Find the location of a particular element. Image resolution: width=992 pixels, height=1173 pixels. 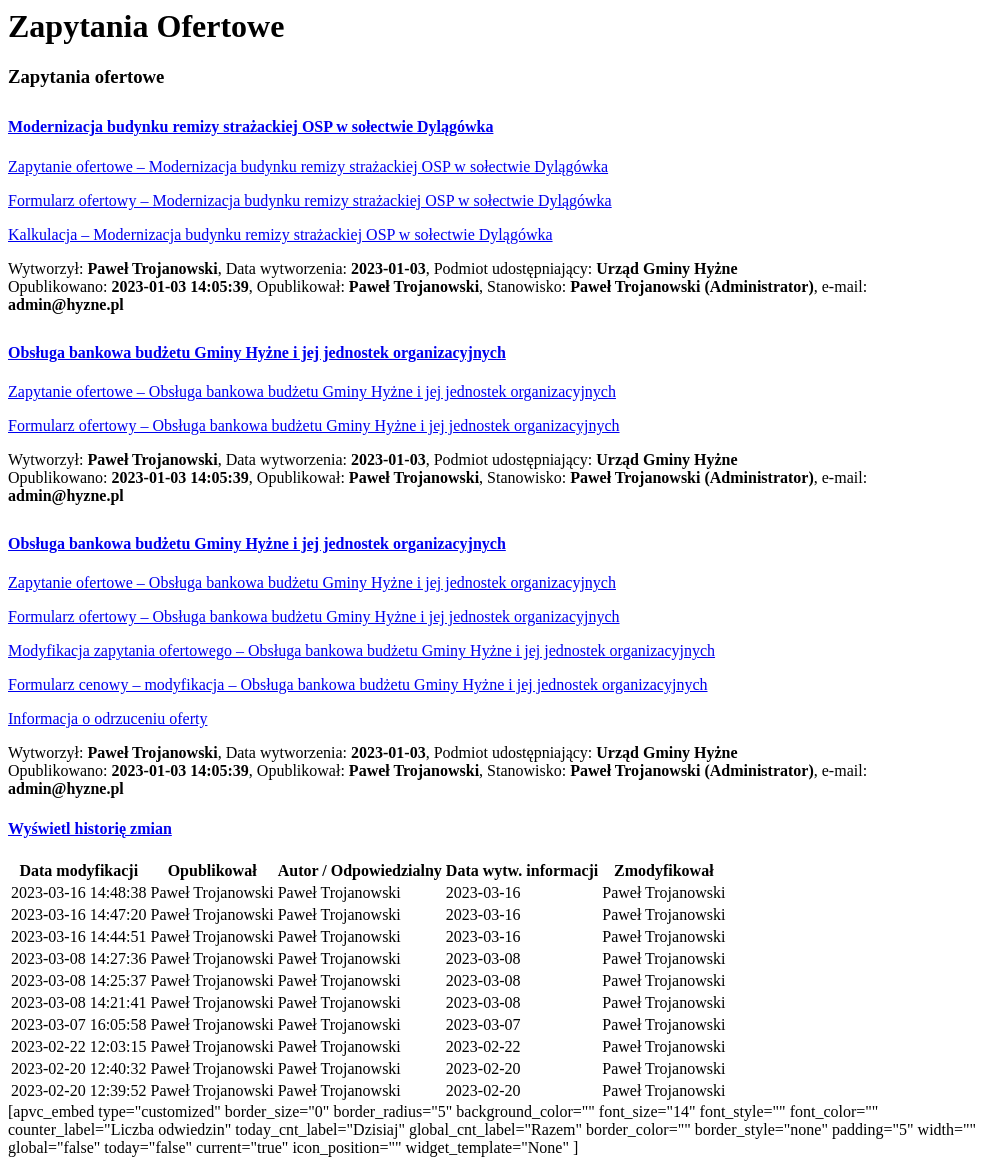

Formularz cenowy – modyfikacja – Obsługa bankowa budżetu Gminy Hyżne i jej jednostek organizacyjnych is located at coordinates (358, 684).